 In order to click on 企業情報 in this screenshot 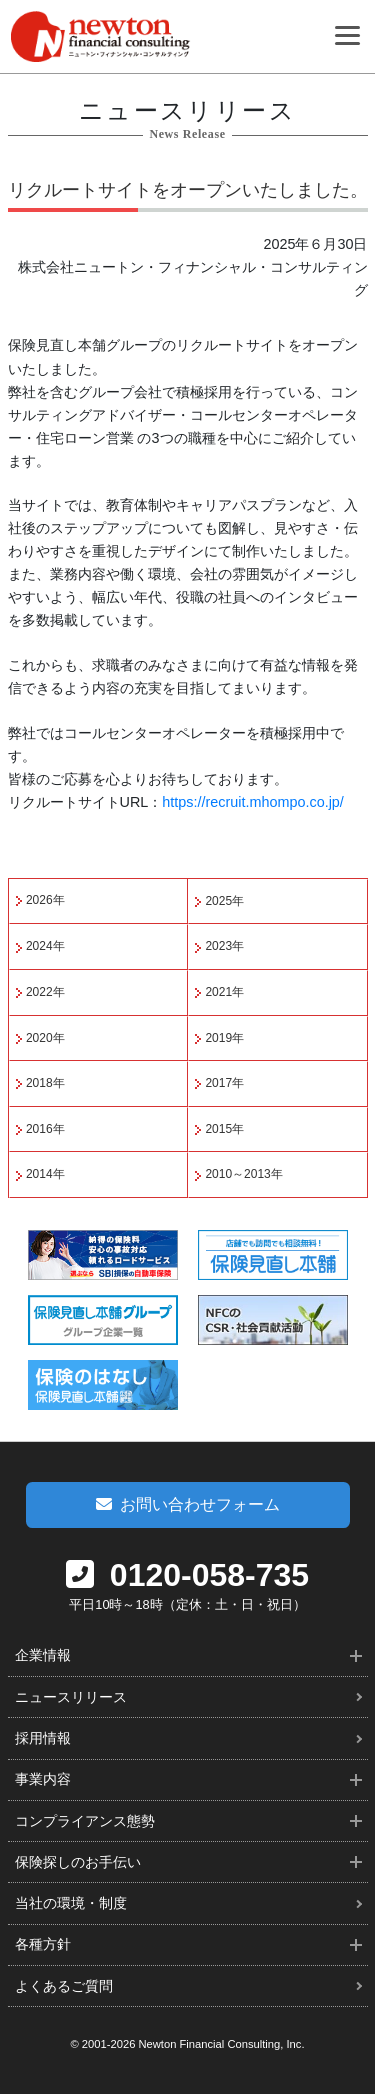, I will do `click(43, 1655)`.